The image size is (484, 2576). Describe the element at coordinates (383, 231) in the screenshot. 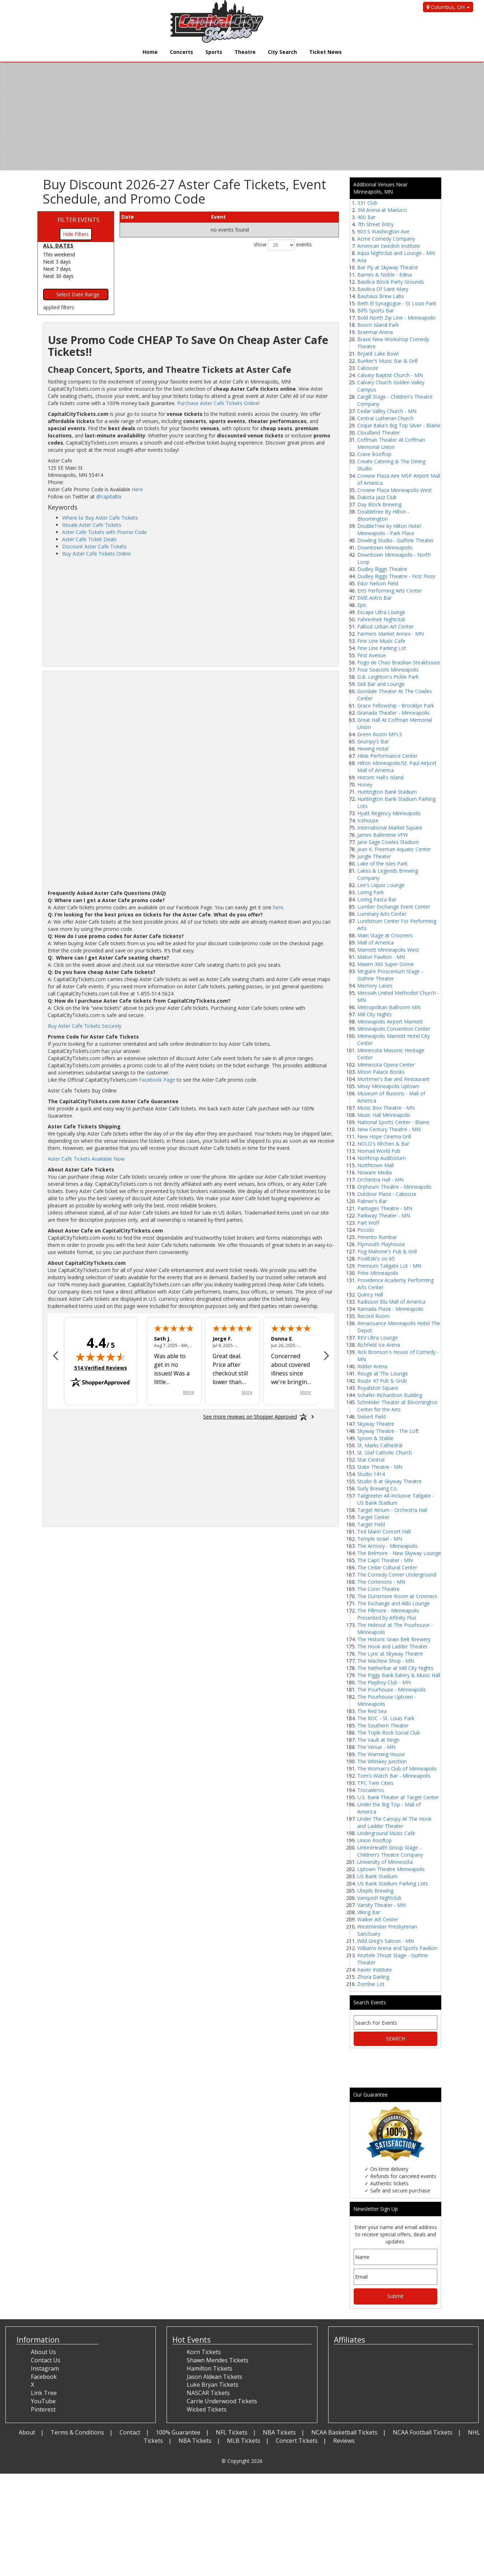

I see `903 S Washington Ave` at that location.